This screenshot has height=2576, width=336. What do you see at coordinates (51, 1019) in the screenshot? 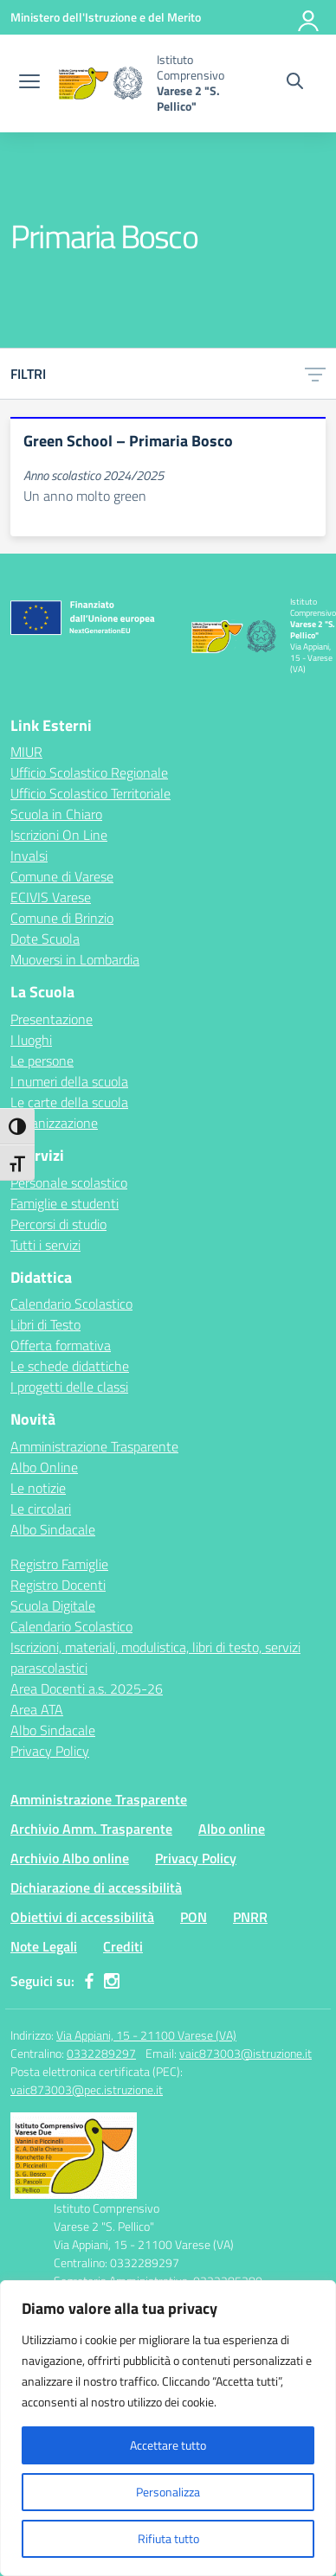
I see `Presentazione` at bounding box center [51, 1019].